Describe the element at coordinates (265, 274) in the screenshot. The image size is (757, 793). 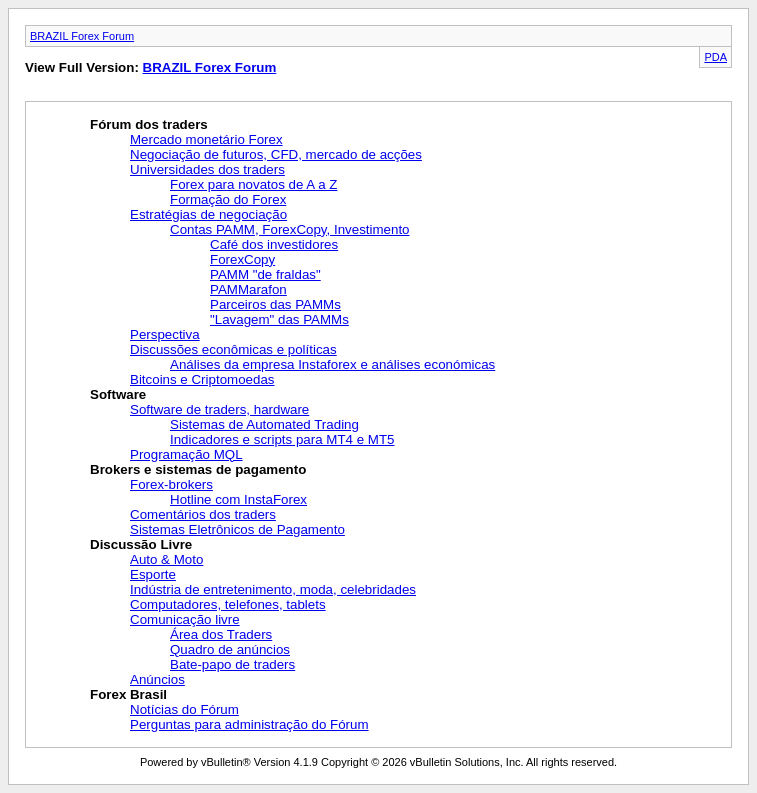
I see `PAMM "de fraldas"` at that location.